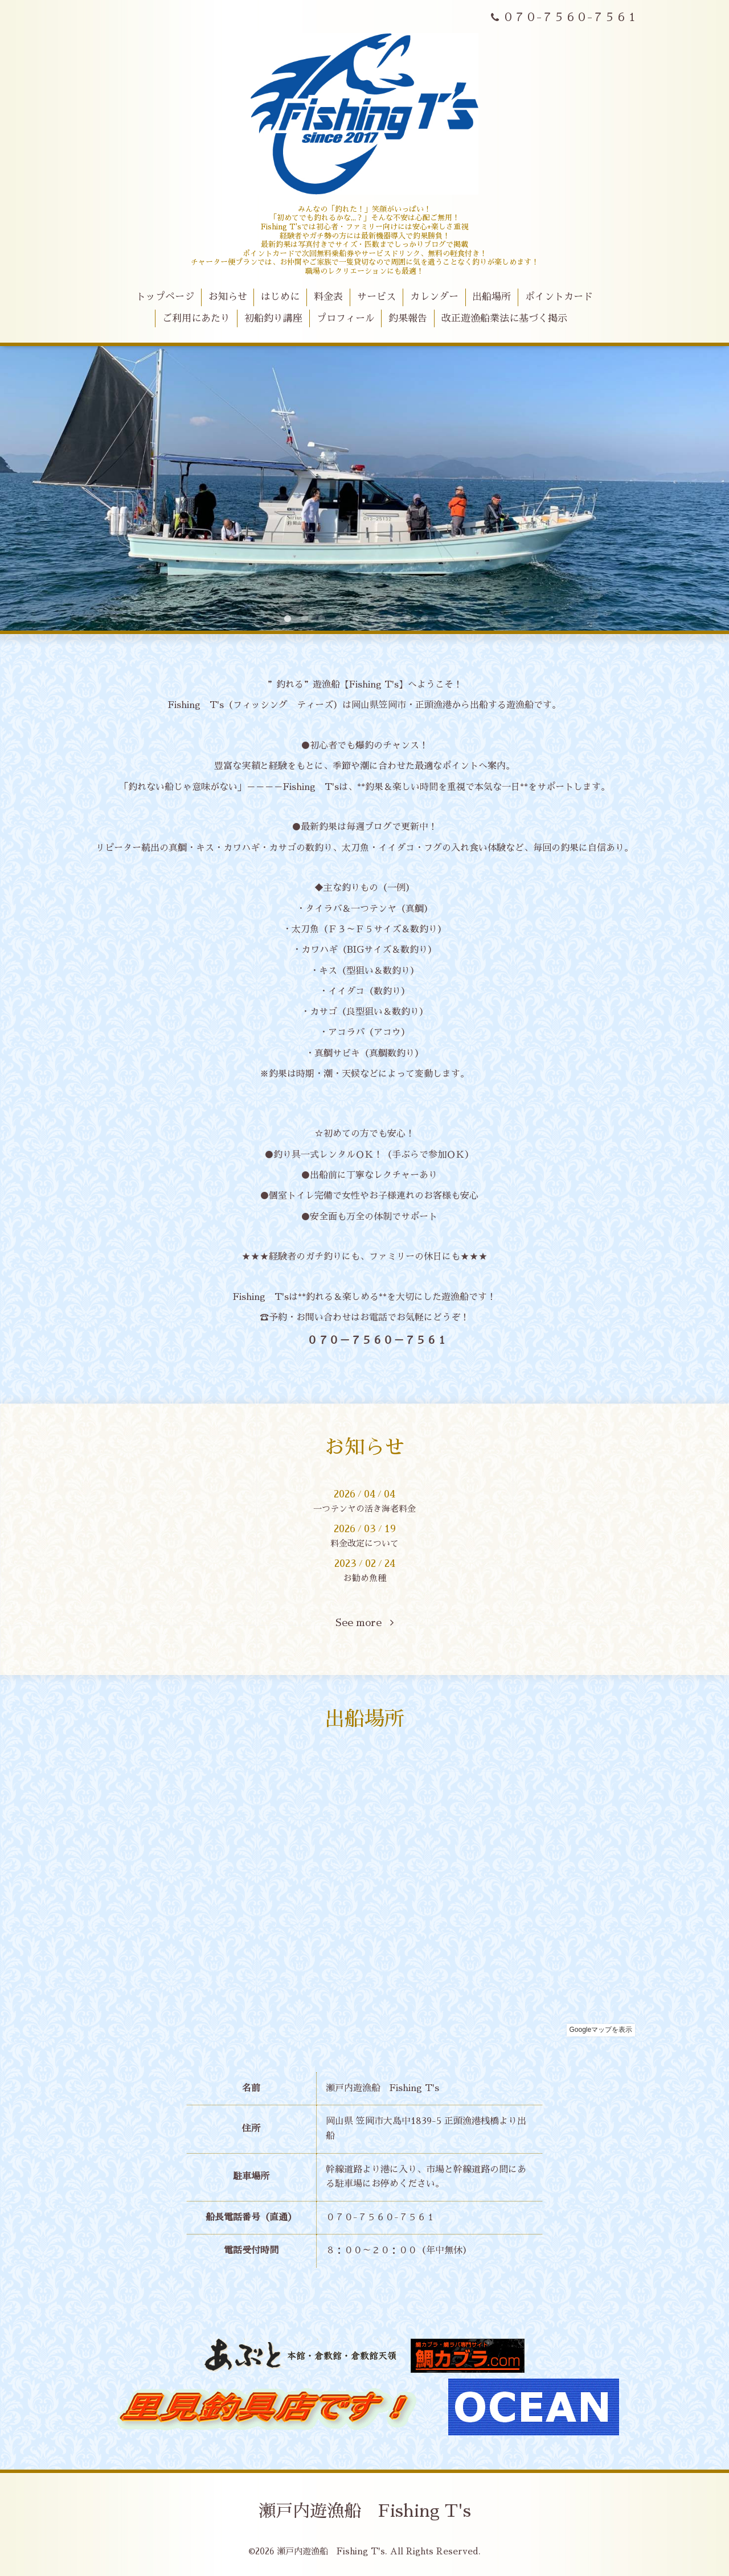 The height and width of the screenshot is (2576, 729). Describe the element at coordinates (559, 297) in the screenshot. I see `ポイントカード` at that location.